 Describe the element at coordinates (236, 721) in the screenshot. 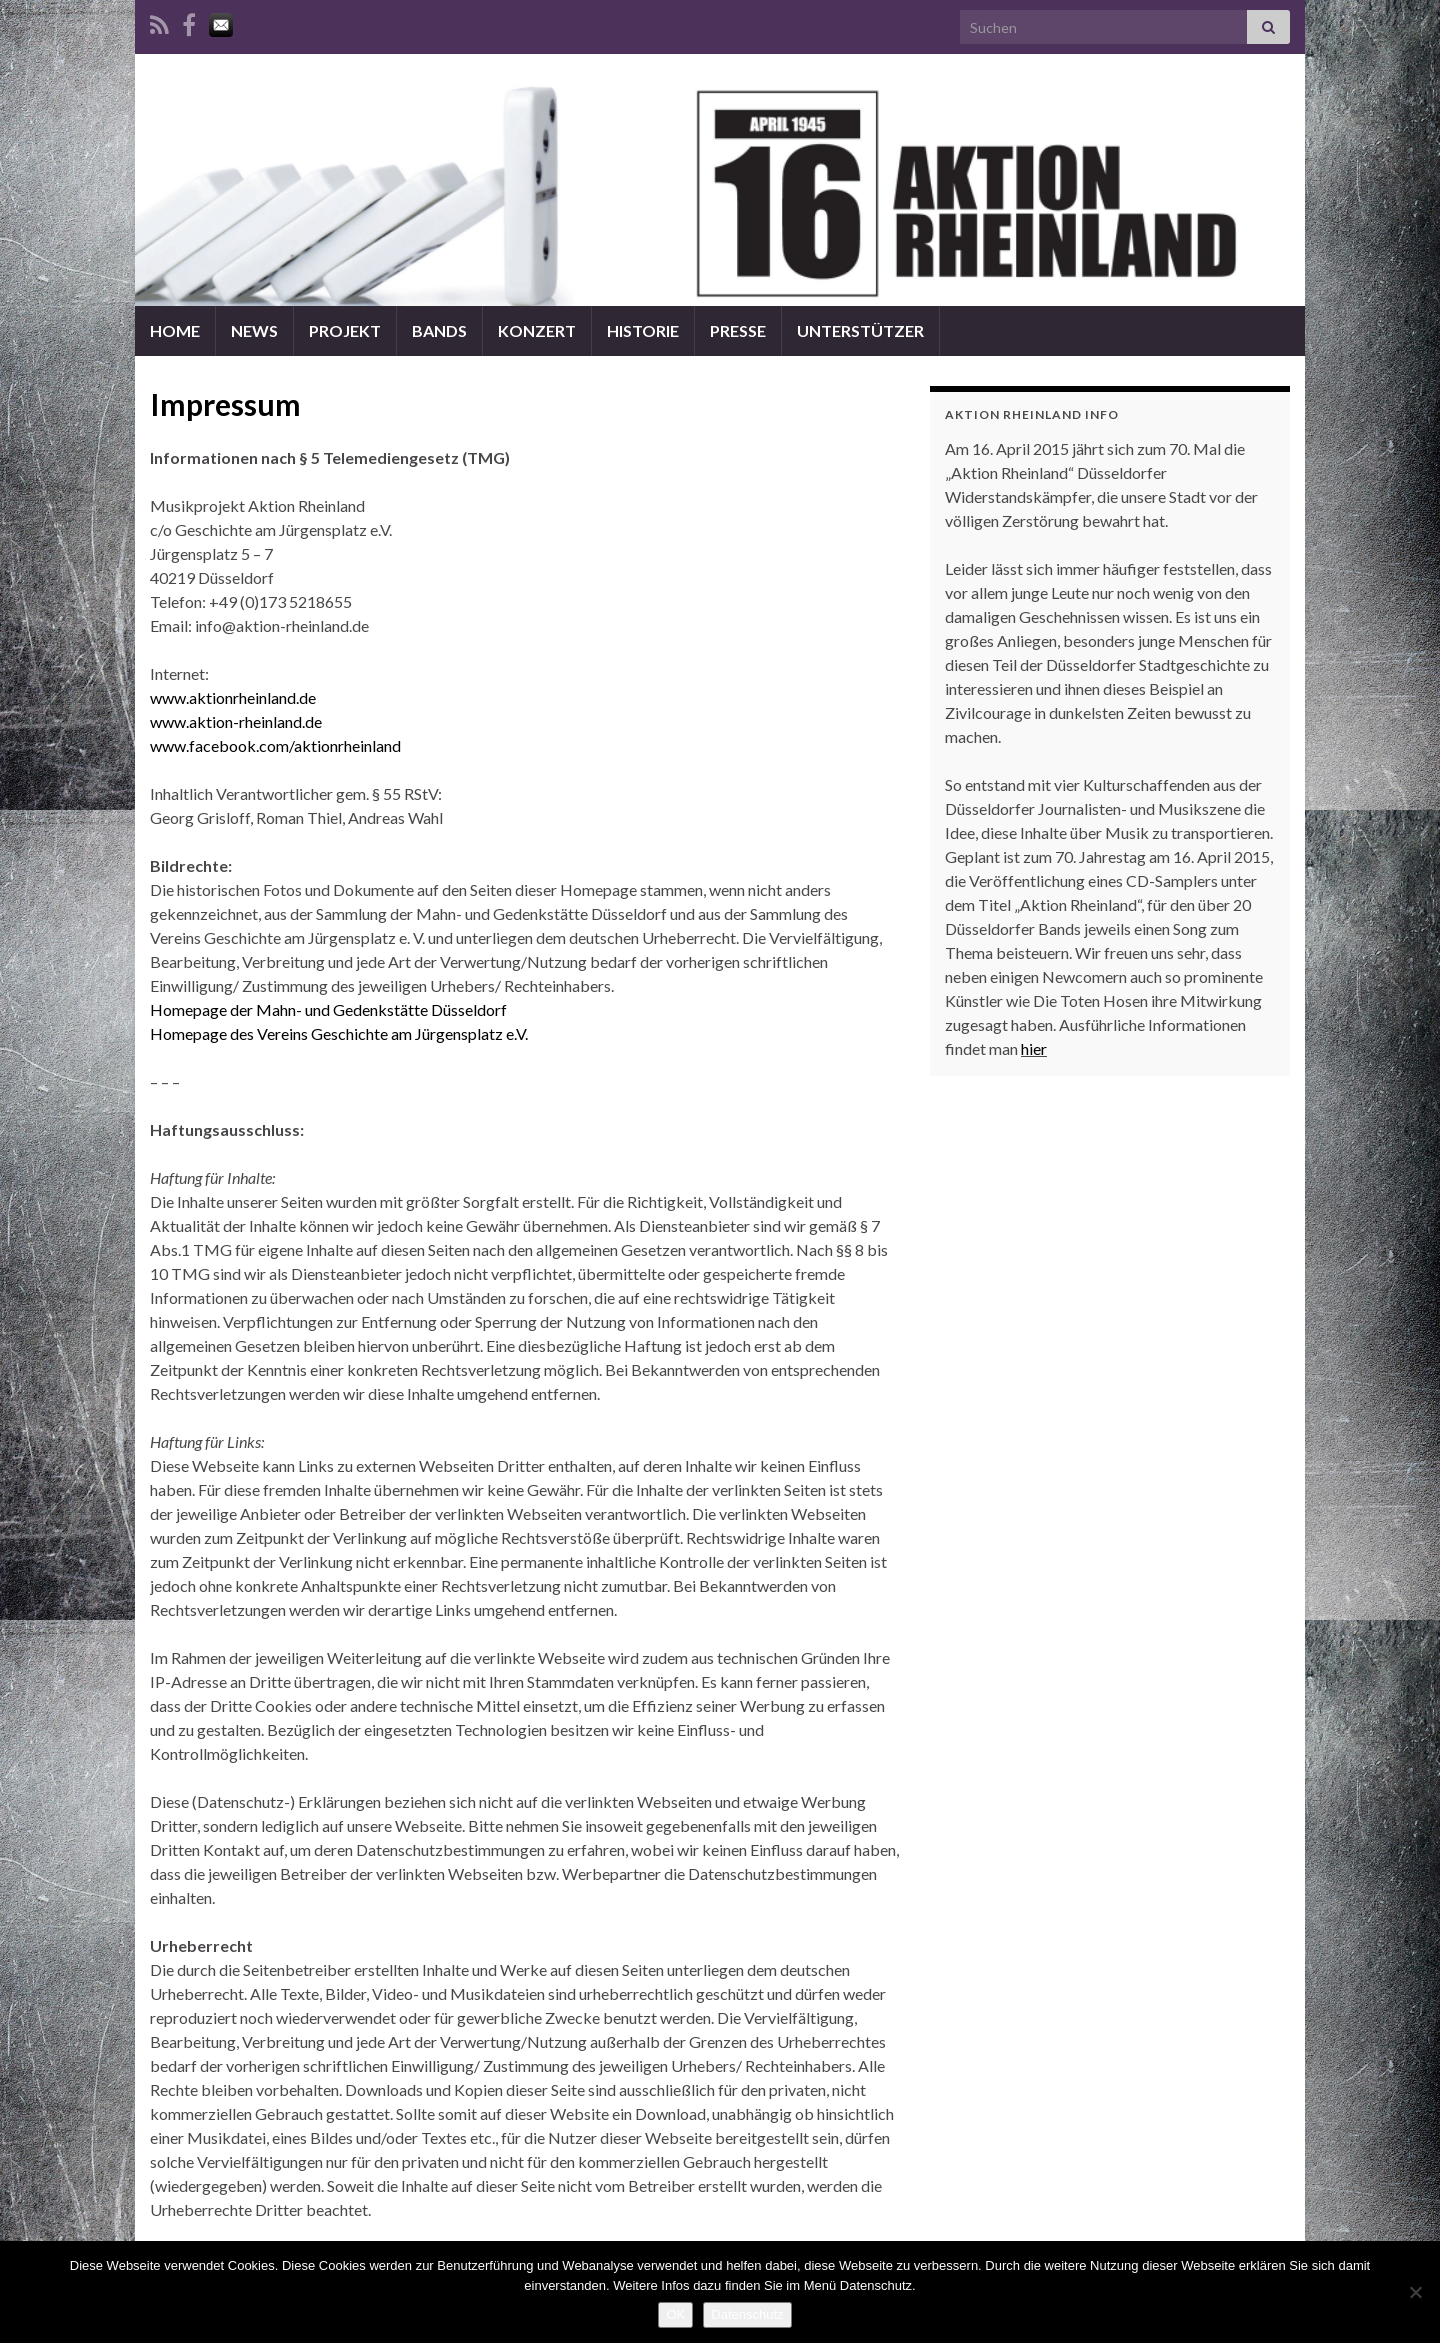

I see `www.aktion-rheinland.de` at that location.